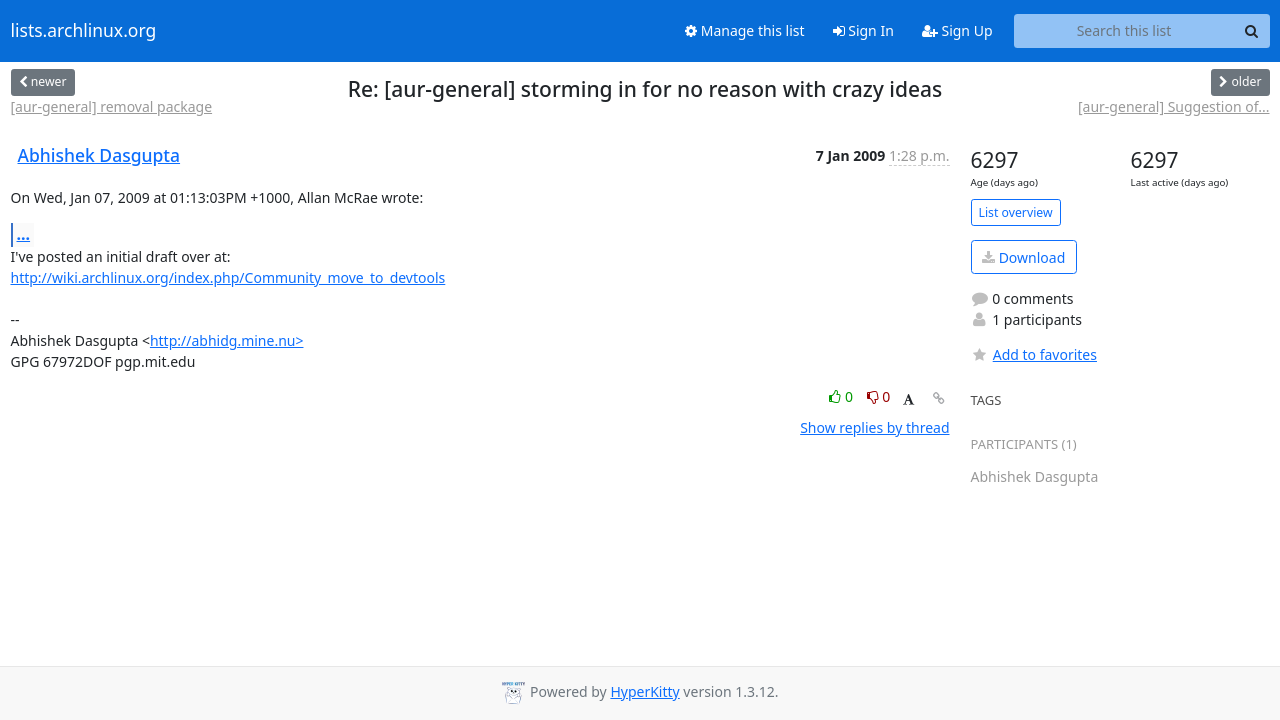 Image resolution: width=1280 pixels, height=720 pixels. What do you see at coordinates (99, 155) in the screenshot?
I see `Abhishek Dasgupta` at bounding box center [99, 155].